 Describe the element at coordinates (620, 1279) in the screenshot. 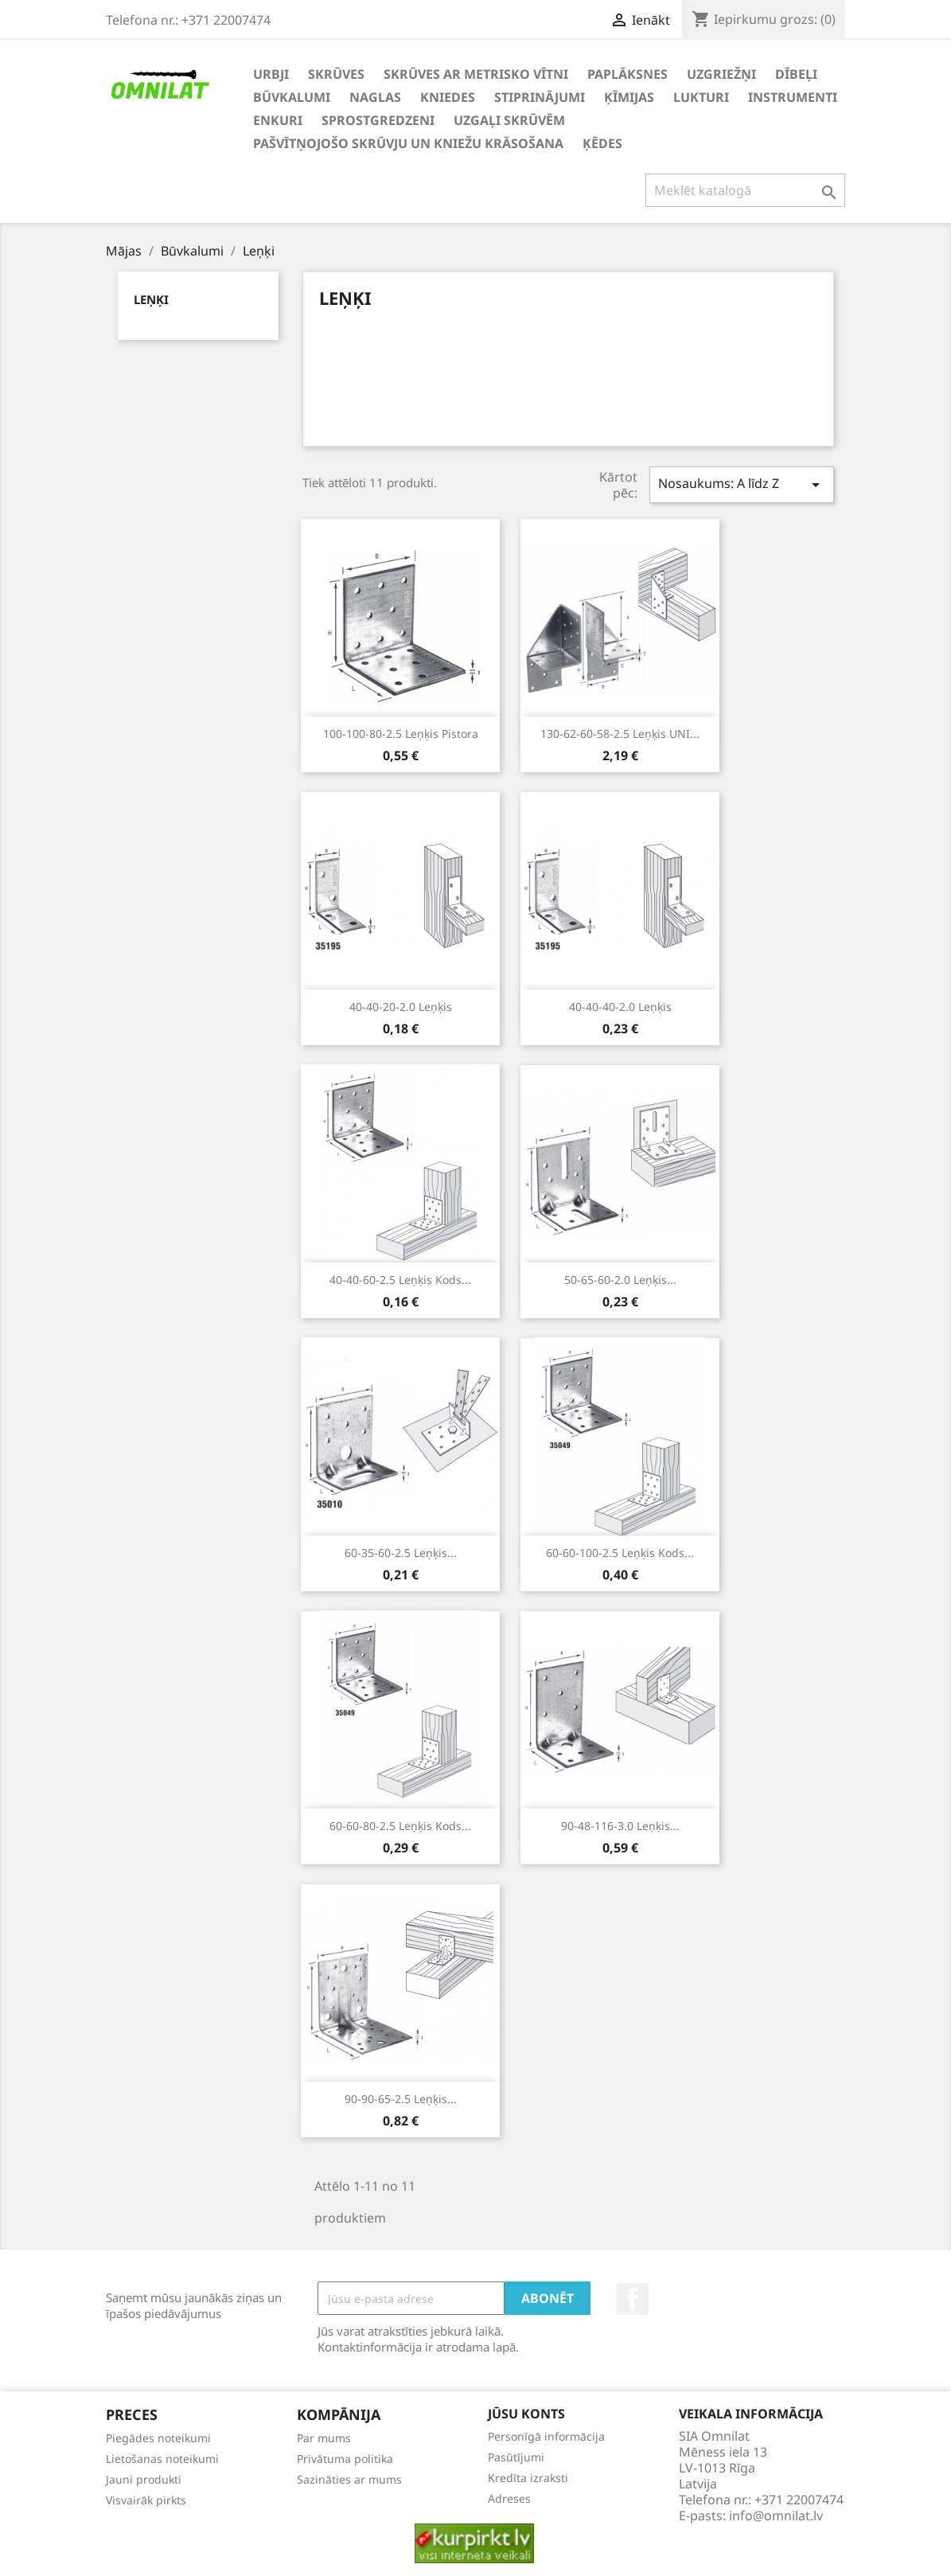

I see `50-65-60-2.0 Leņķis...` at that location.